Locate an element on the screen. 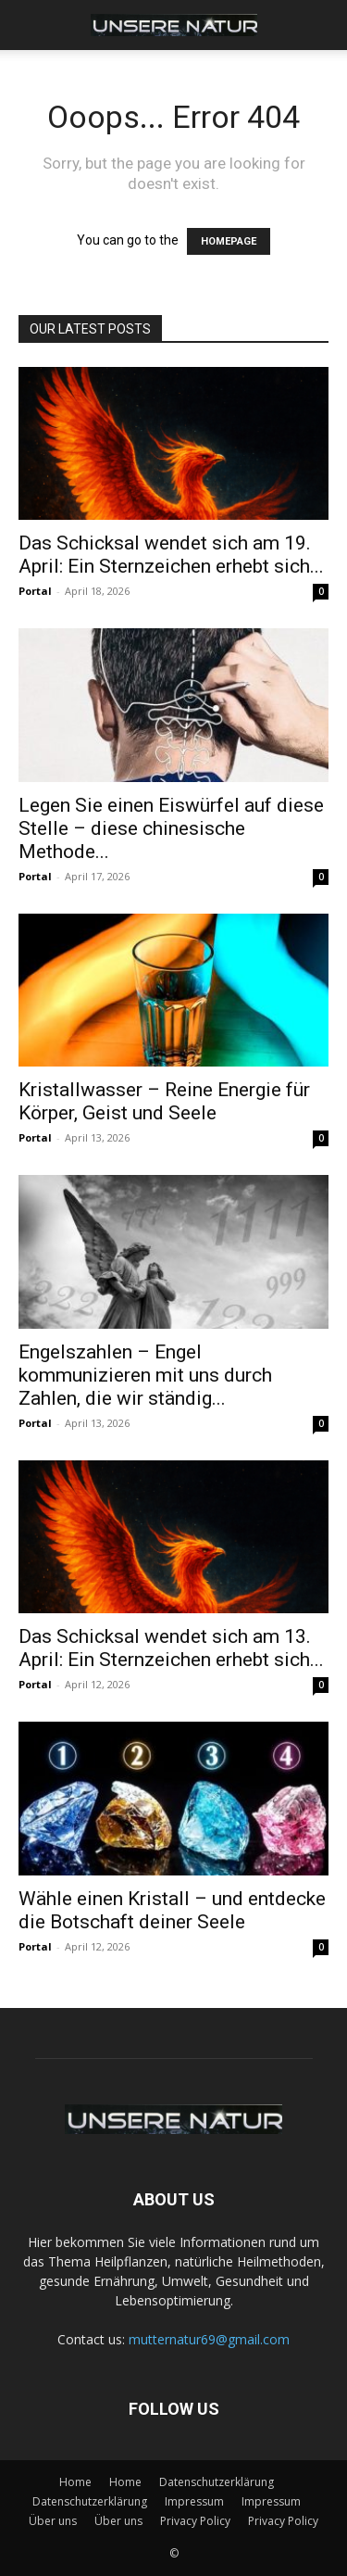 Image resolution: width=347 pixels, height=2576 pixels. Impressum is located at coordinates (194, 2501).